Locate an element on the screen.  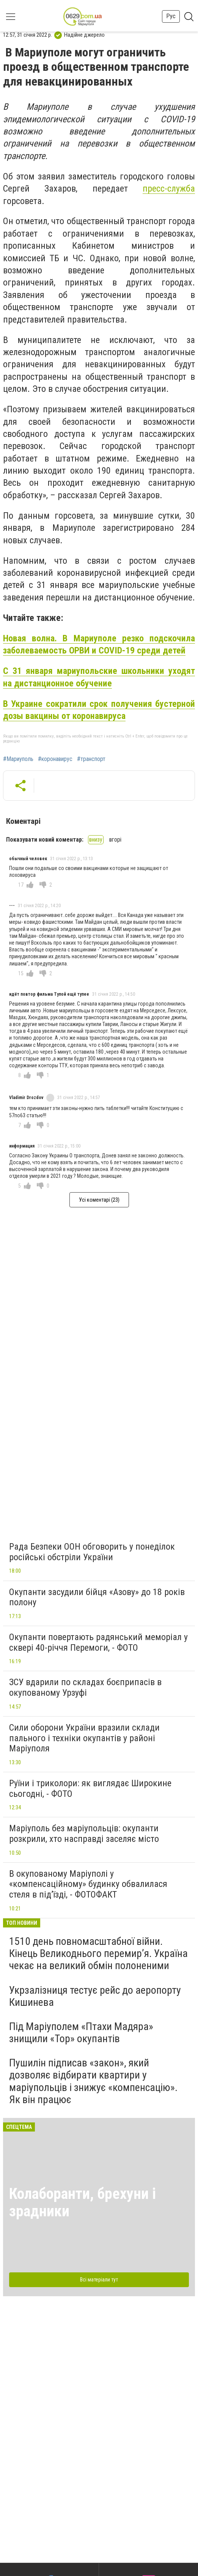
Пушилін підписав «закон», який дозволяє відбирати квартири у маріупольців і знижує «компенсацію». Як він працює is located at coordinates (93, 2081).